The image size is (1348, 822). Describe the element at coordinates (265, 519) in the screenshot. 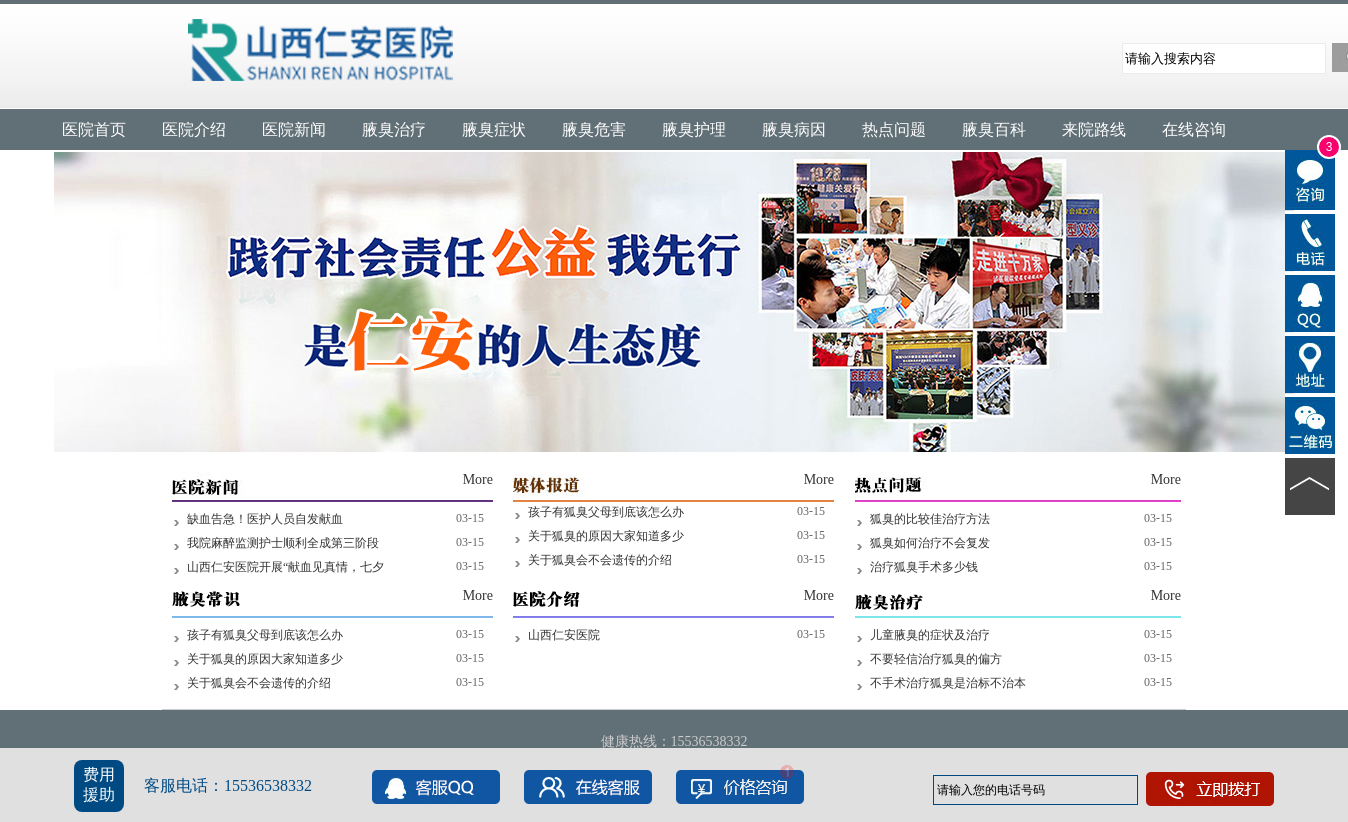

I see `缺血告急！医护人员自发献血` at that location.